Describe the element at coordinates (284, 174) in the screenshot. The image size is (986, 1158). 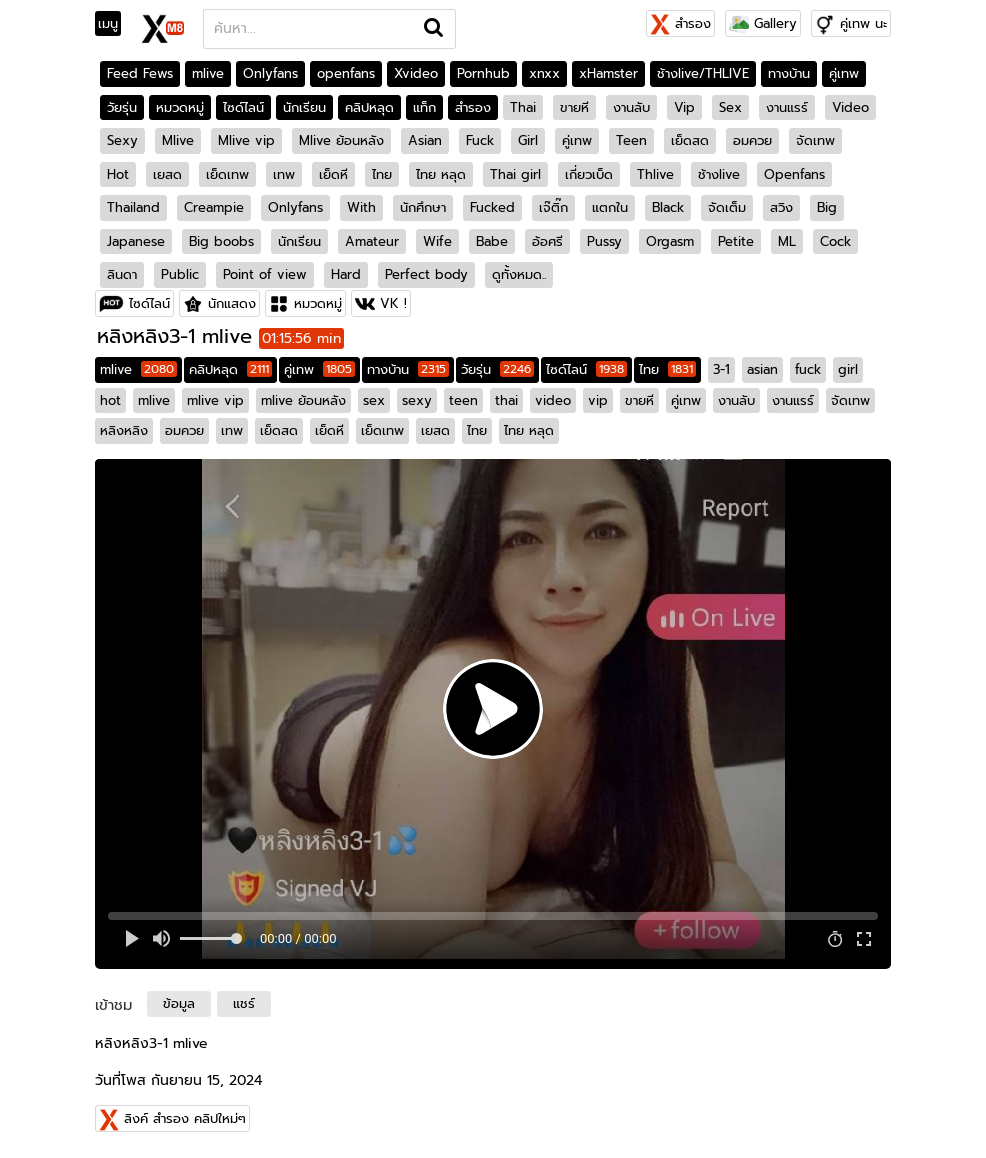
I see `เทพ` at that location.